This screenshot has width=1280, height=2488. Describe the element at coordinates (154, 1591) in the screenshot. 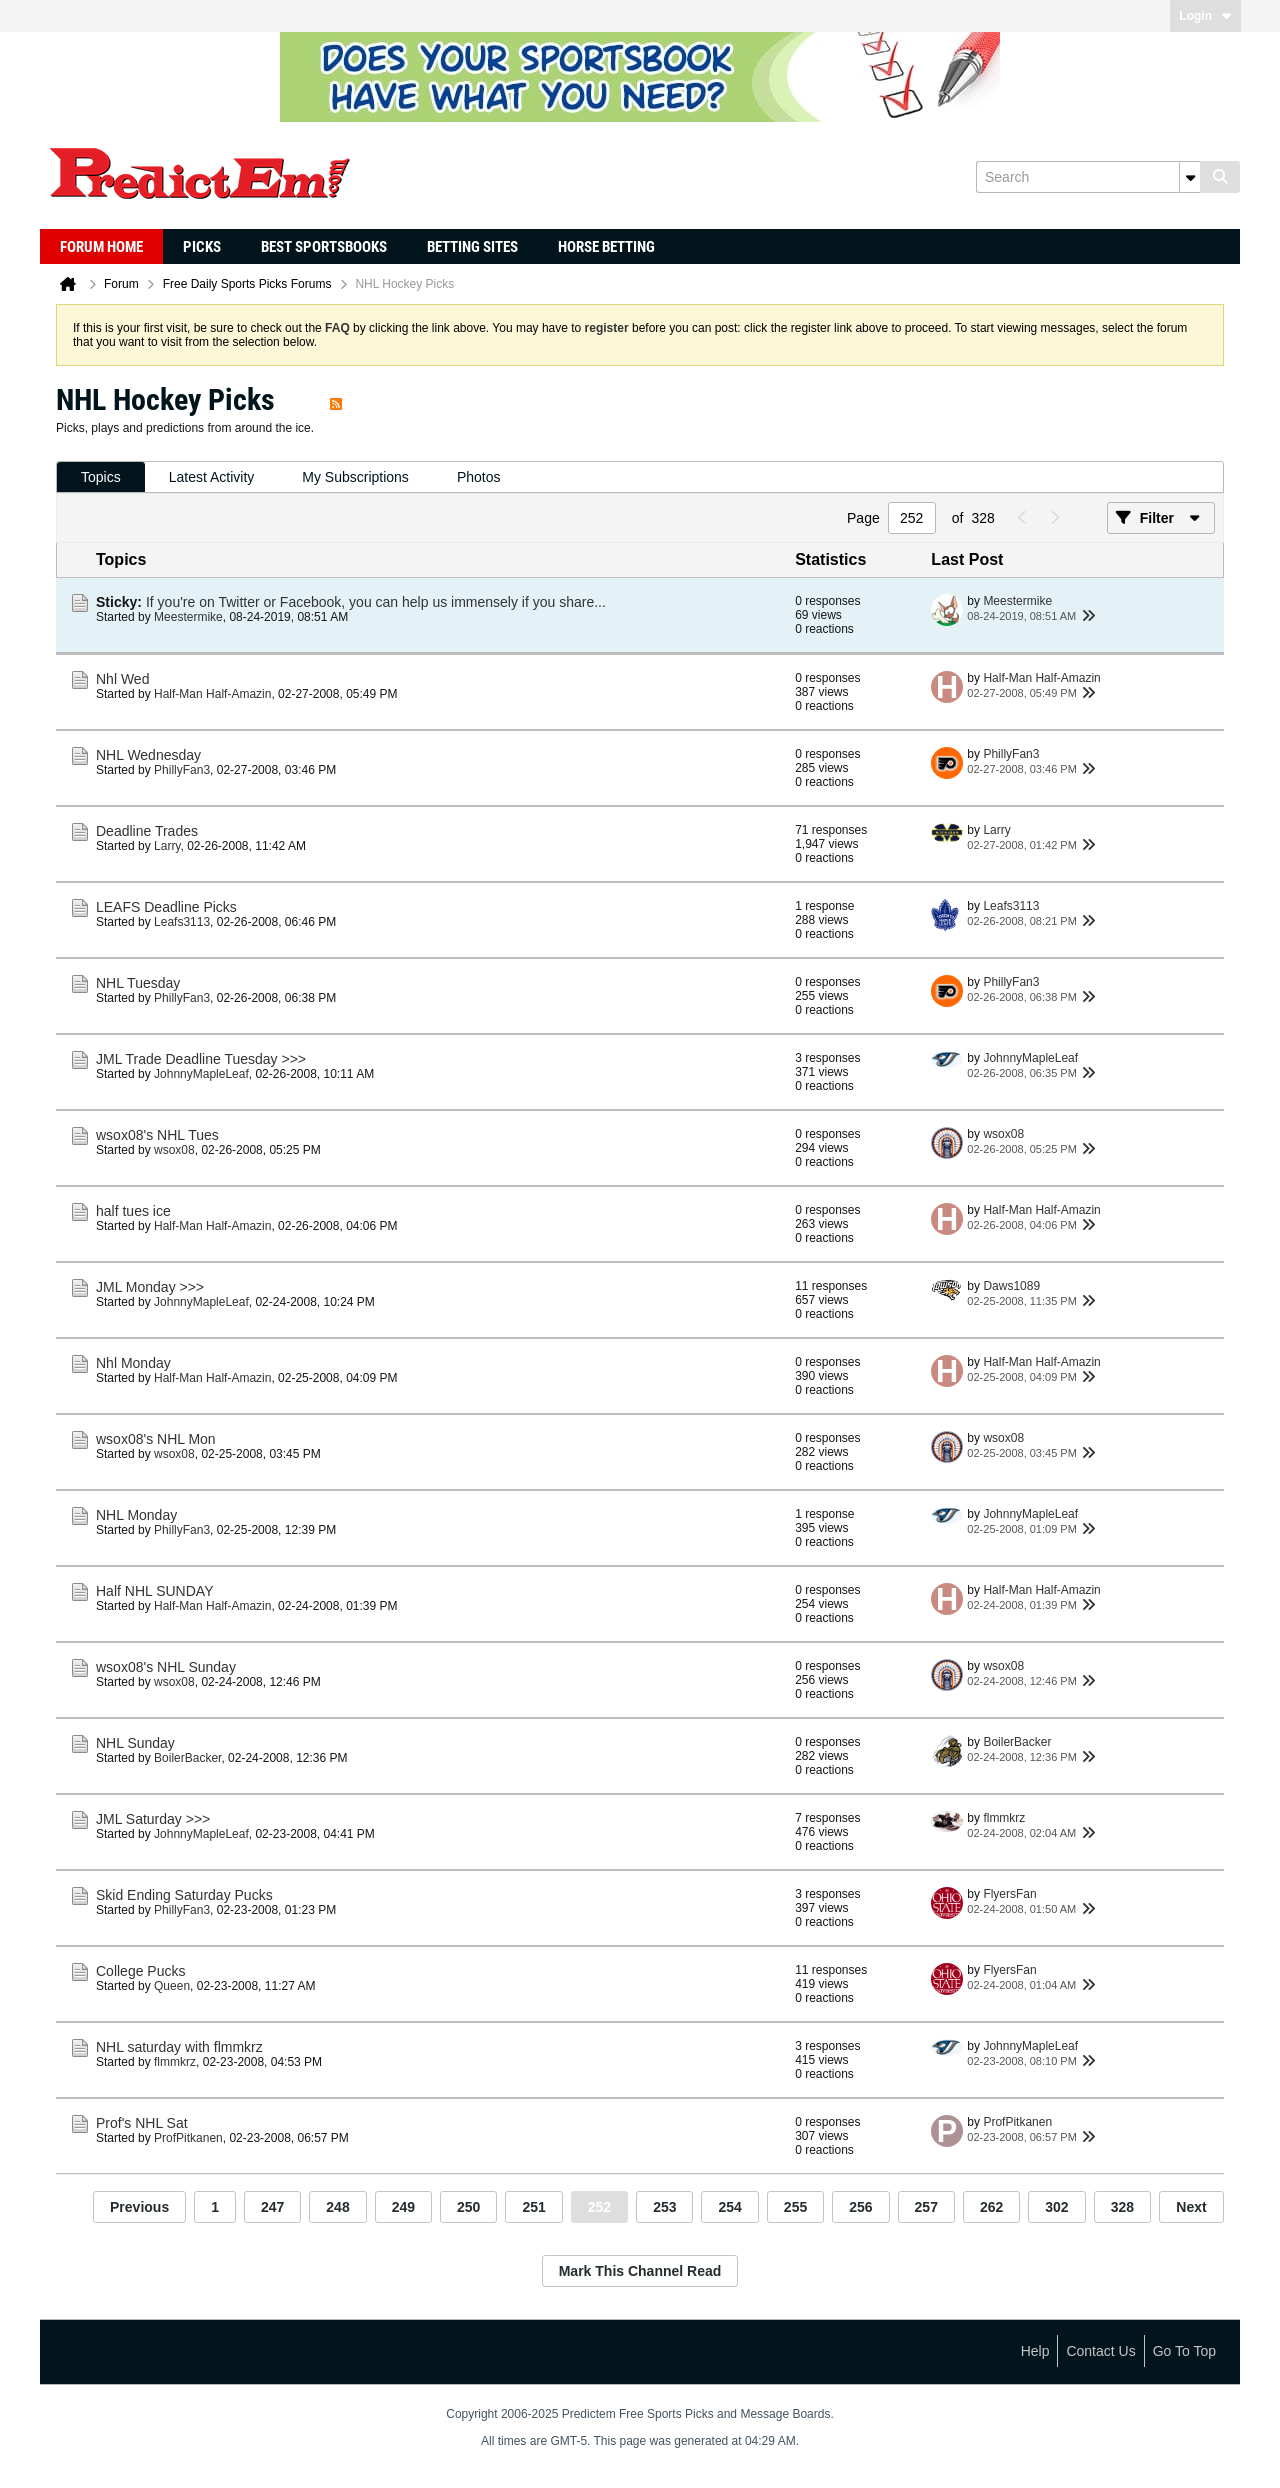

I see `Half NHL SUNDAY` at that location.